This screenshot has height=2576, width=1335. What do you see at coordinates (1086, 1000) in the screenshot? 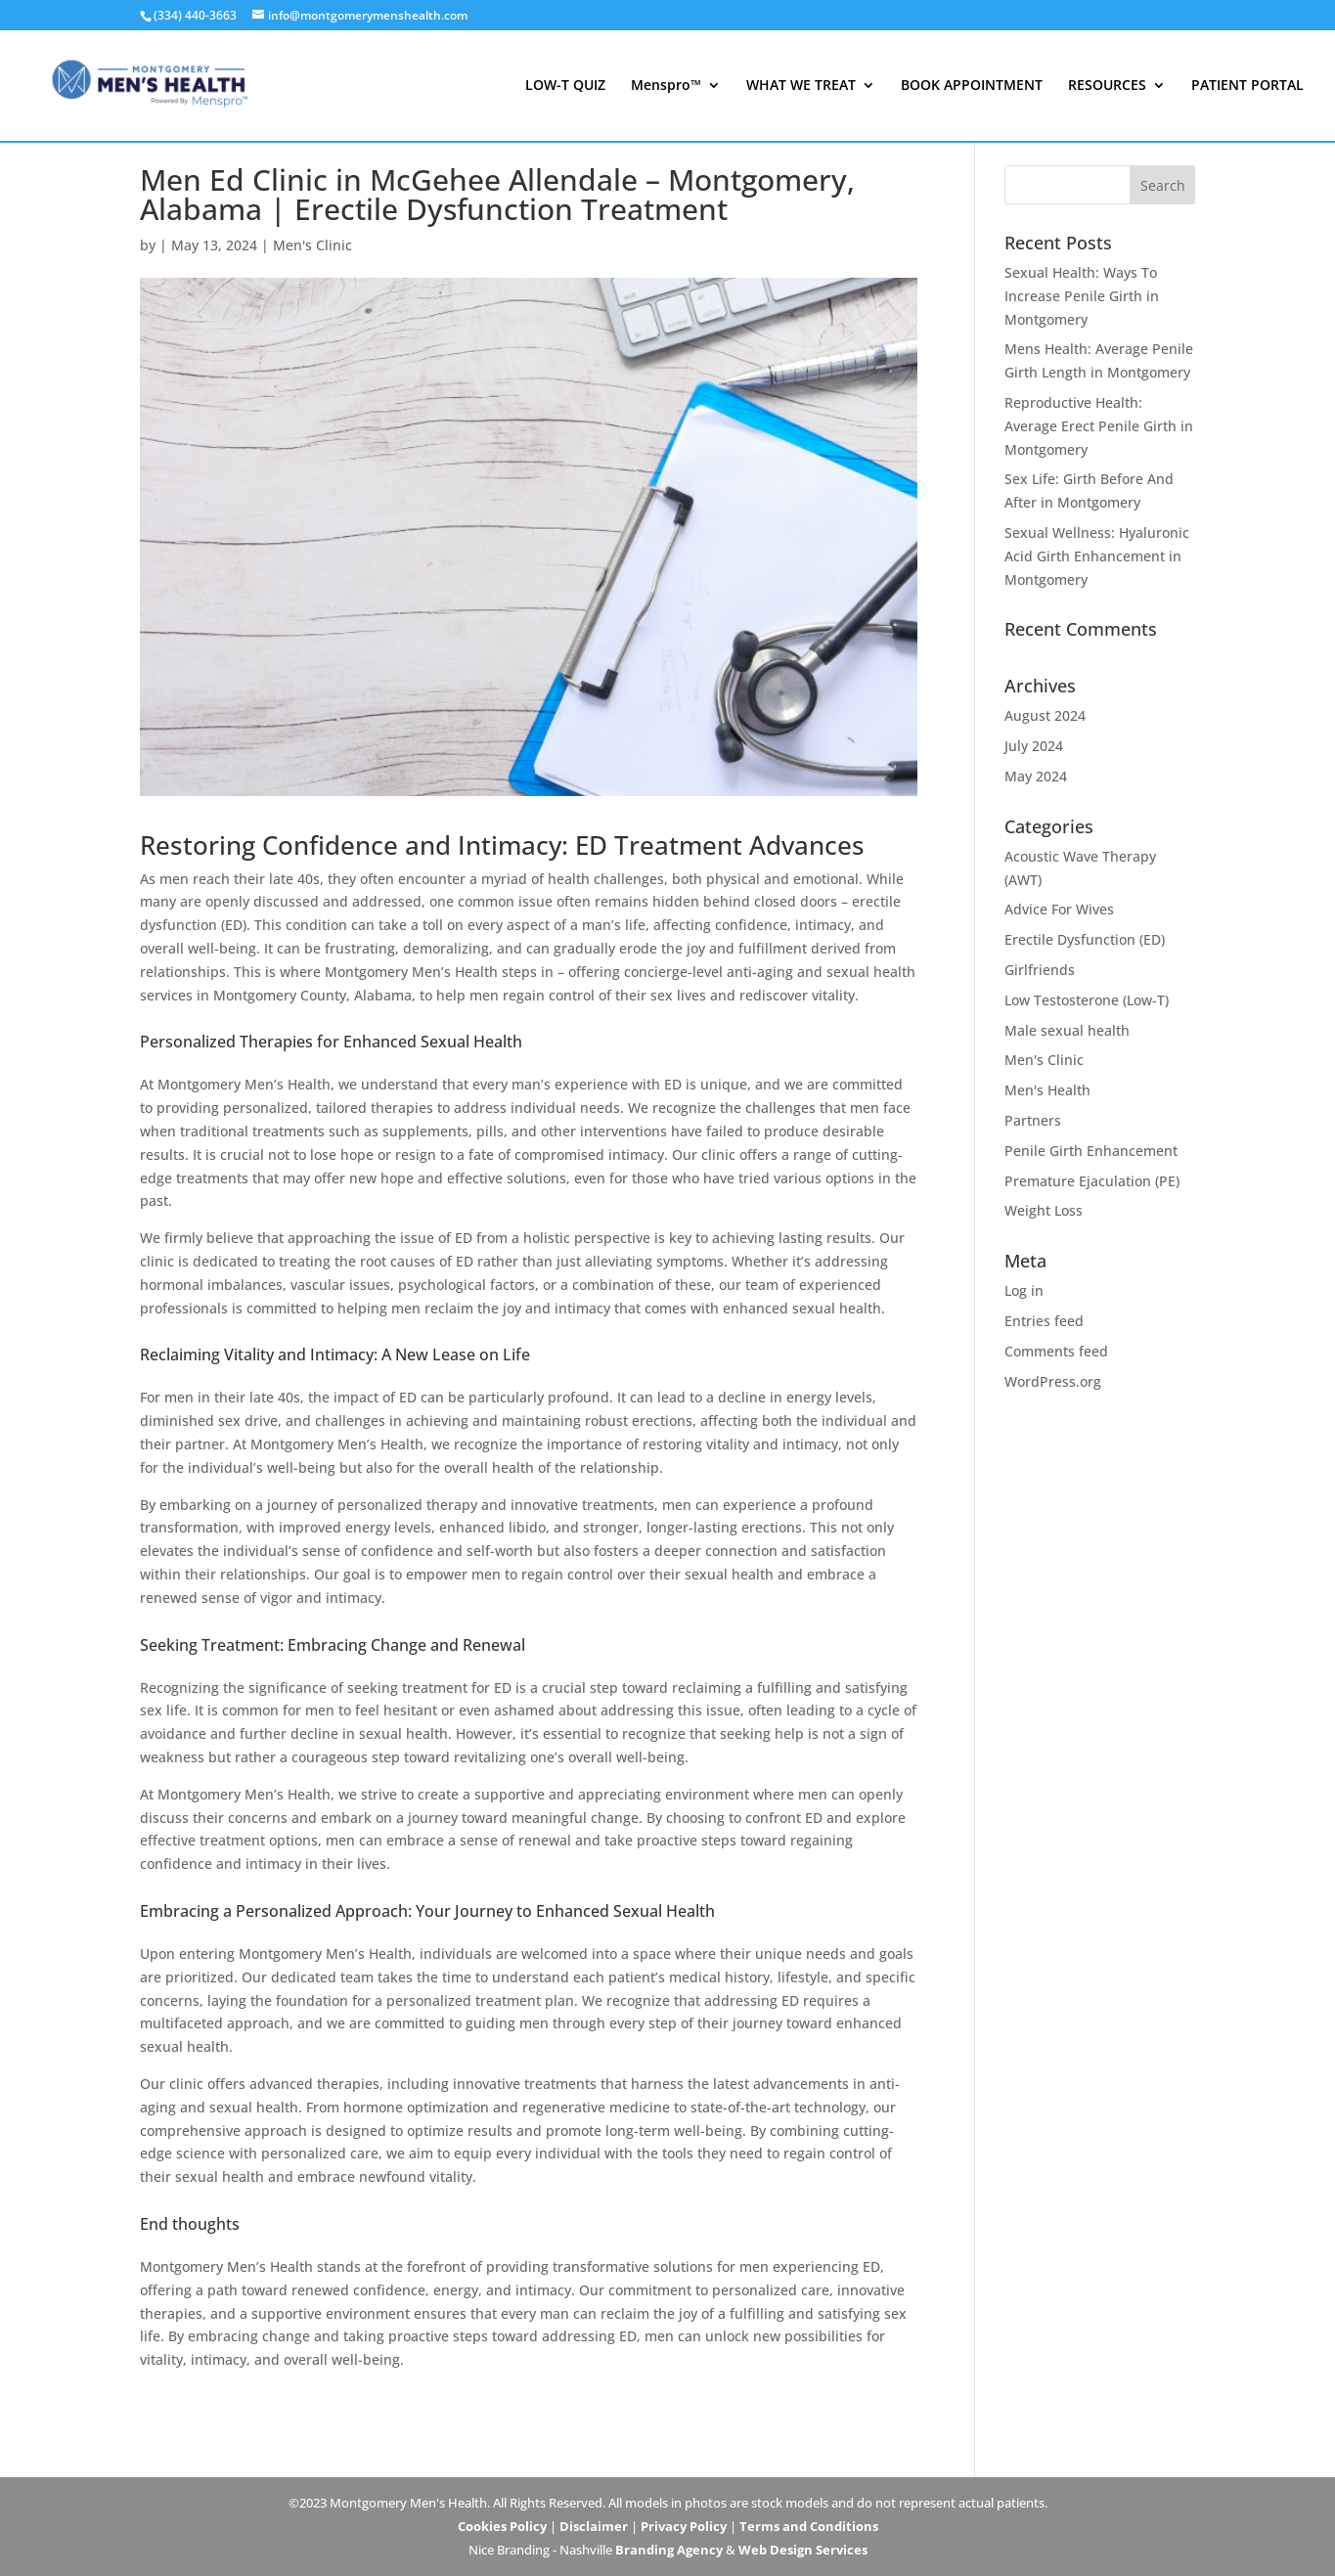
I see `Low Testosterone (Low-T)` at bounding box center [1086, 1000].